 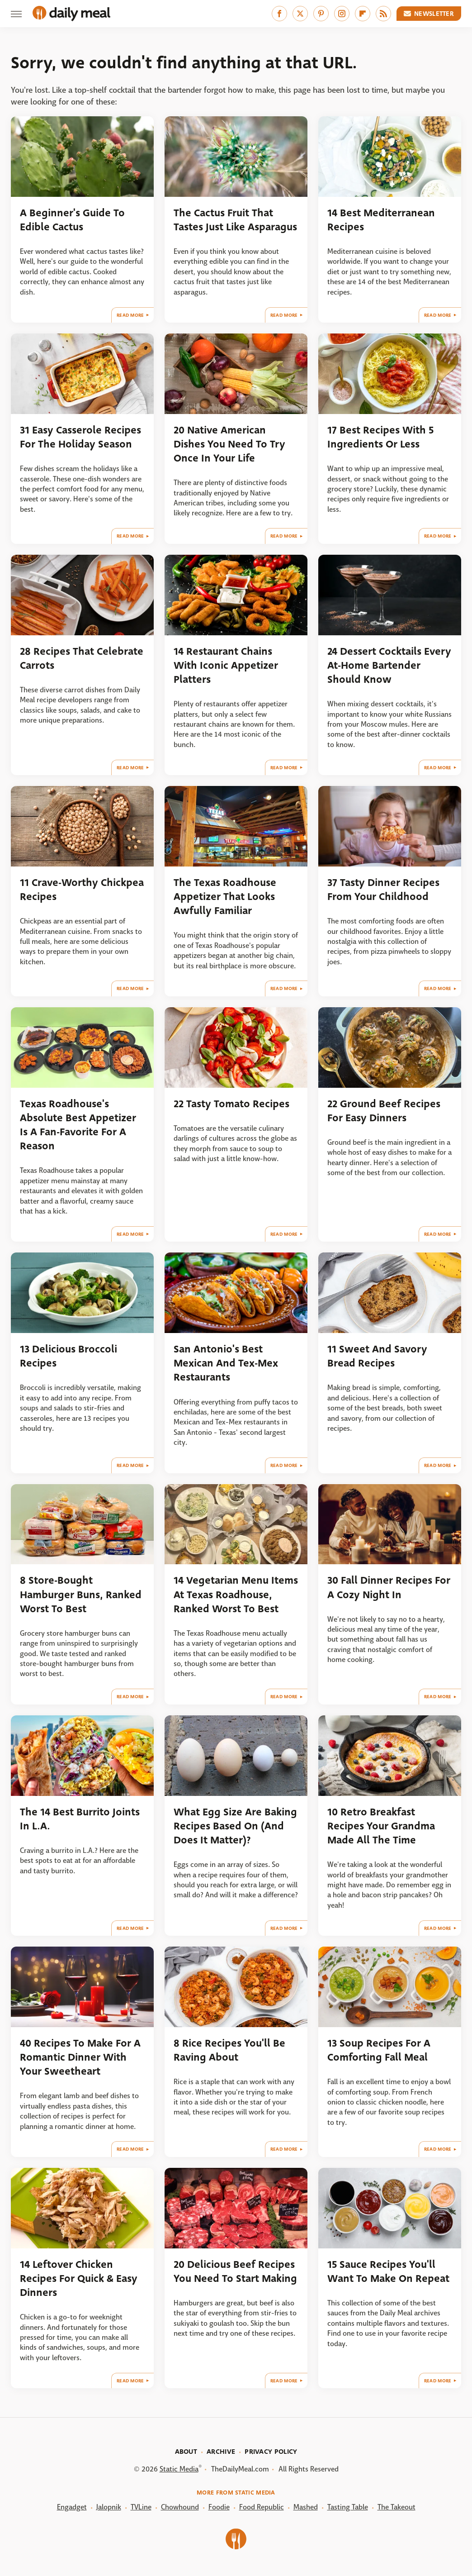 What do you see at coordinates (130, 315) in the screenshot?
I see `Read More` at bounding box center [130, 315].